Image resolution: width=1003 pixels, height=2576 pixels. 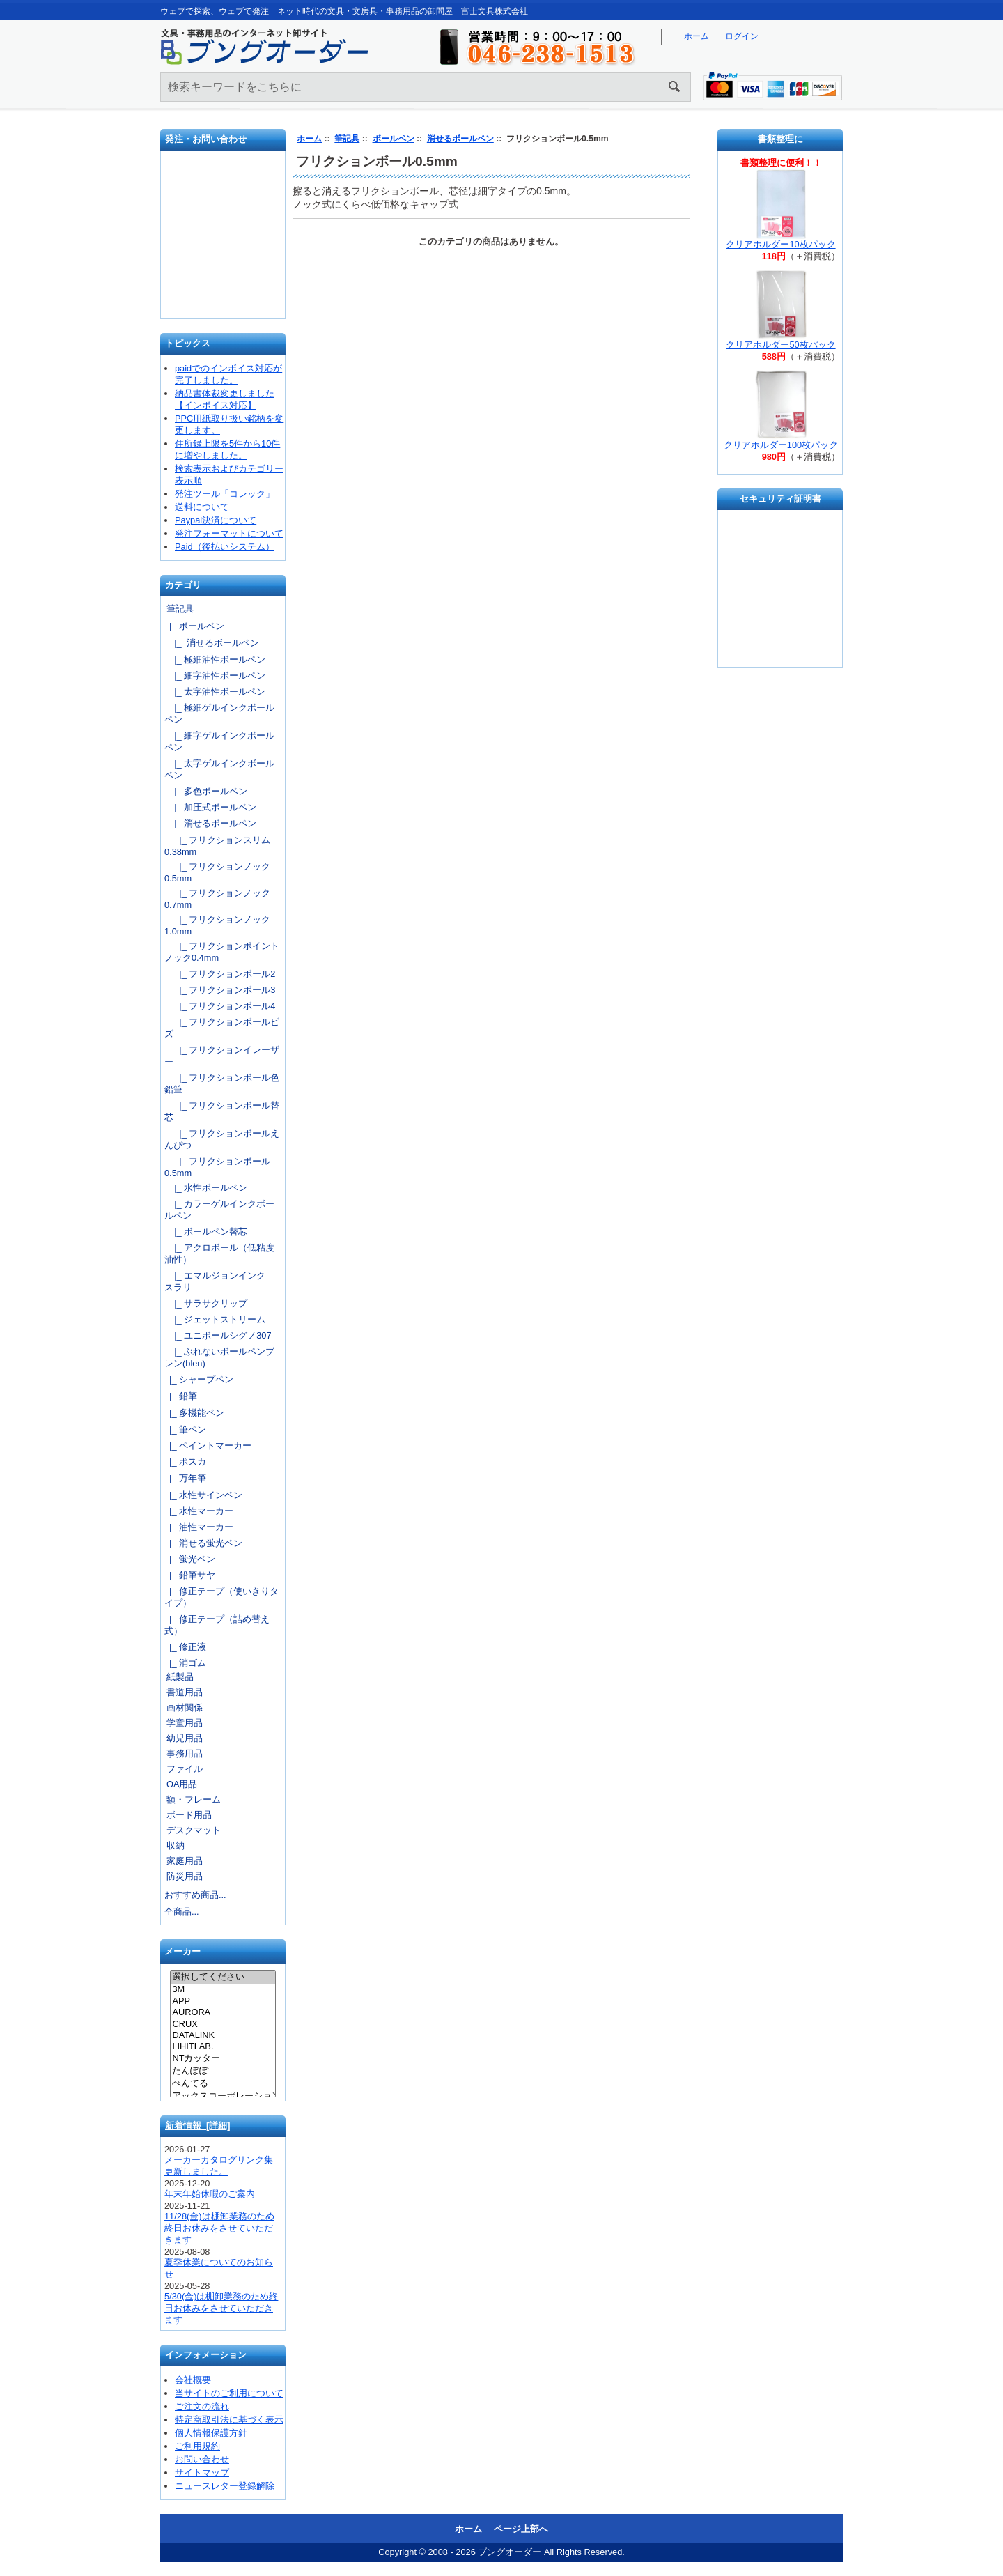 I want to click on AURORA, so click(x=222, y=2012).